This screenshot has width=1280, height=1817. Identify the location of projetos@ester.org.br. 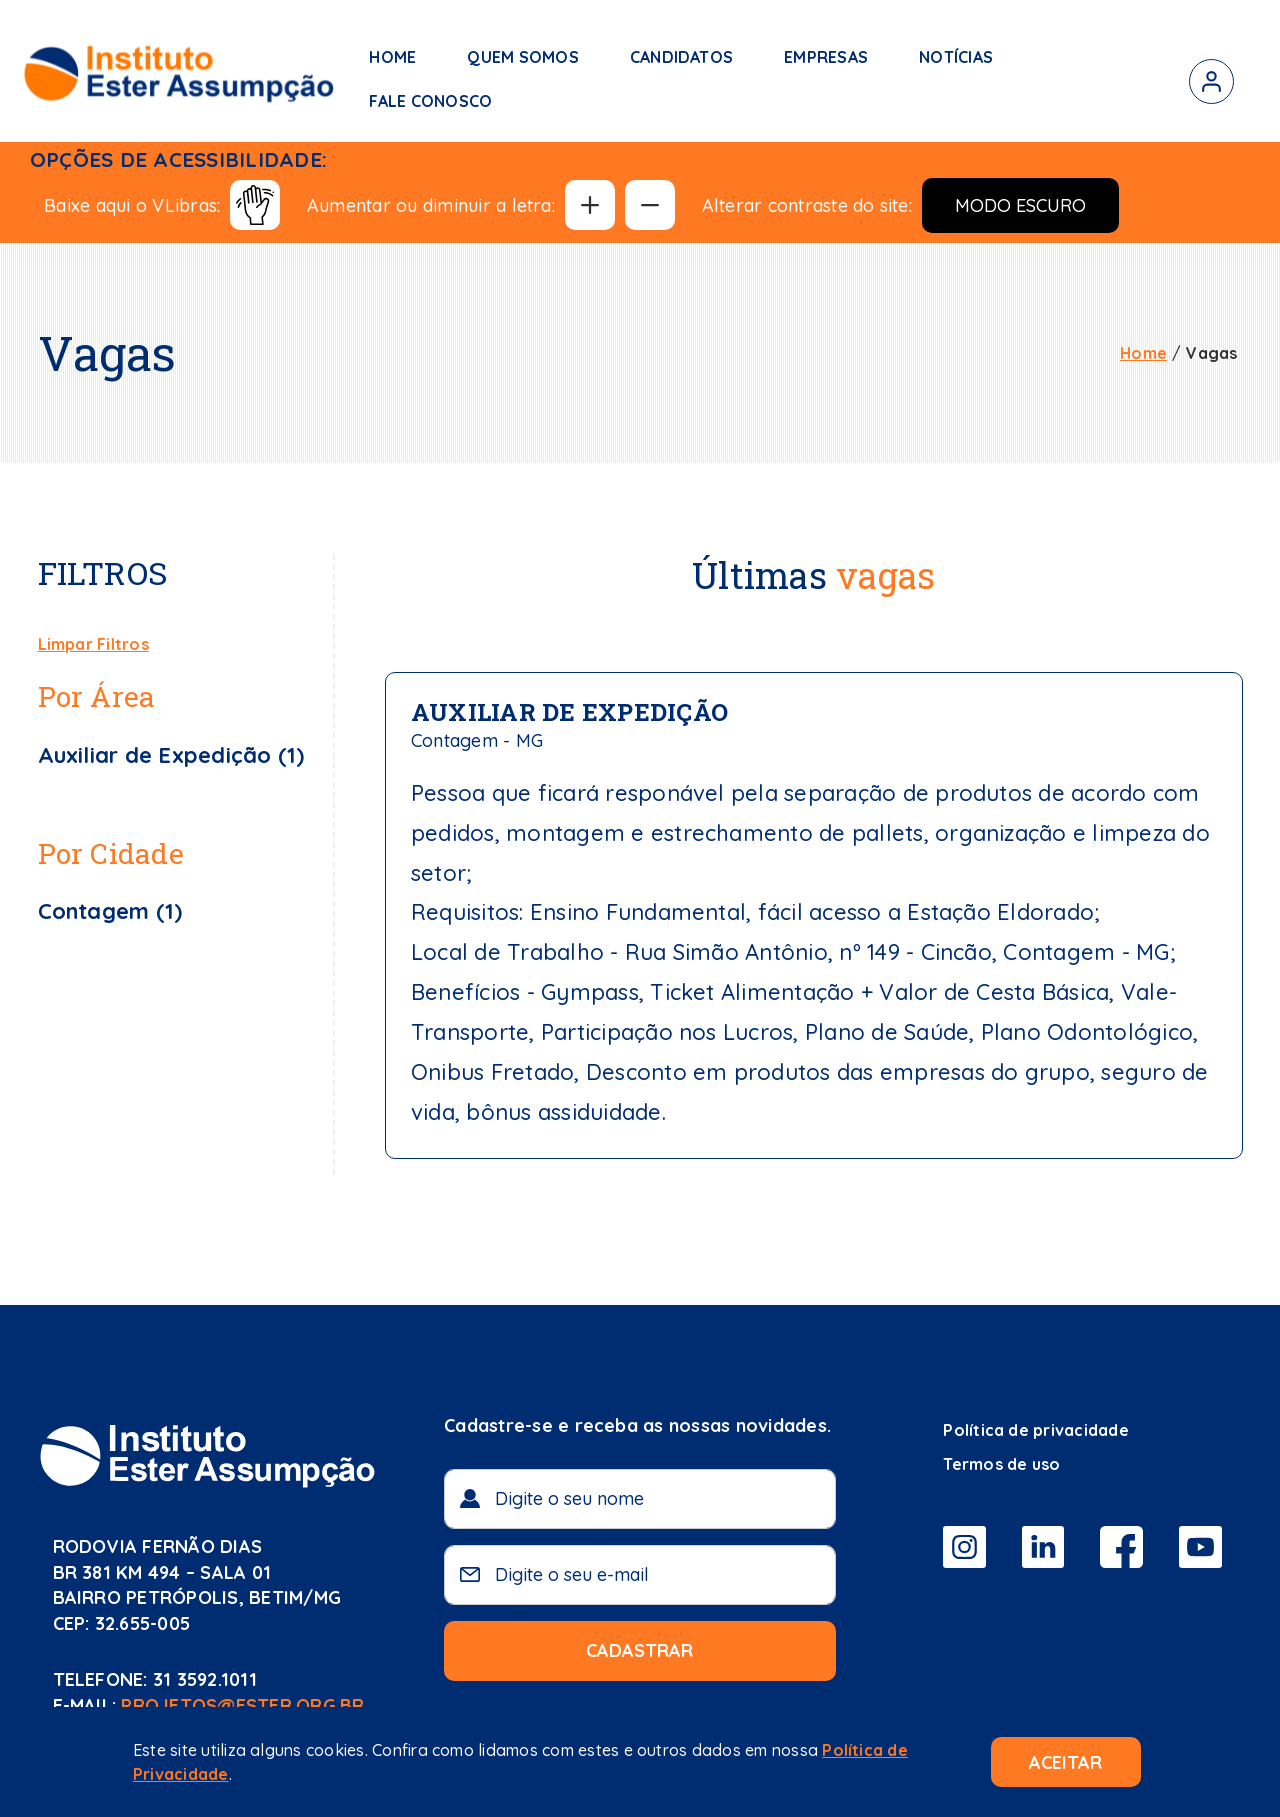
(242, 1705).